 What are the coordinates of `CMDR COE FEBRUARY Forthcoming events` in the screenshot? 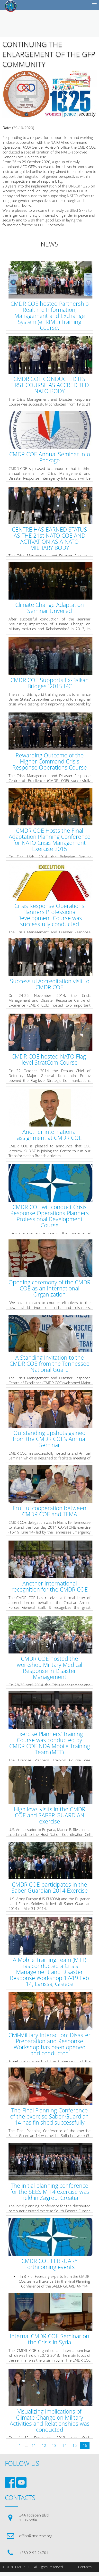 It's located at (49, 2264).